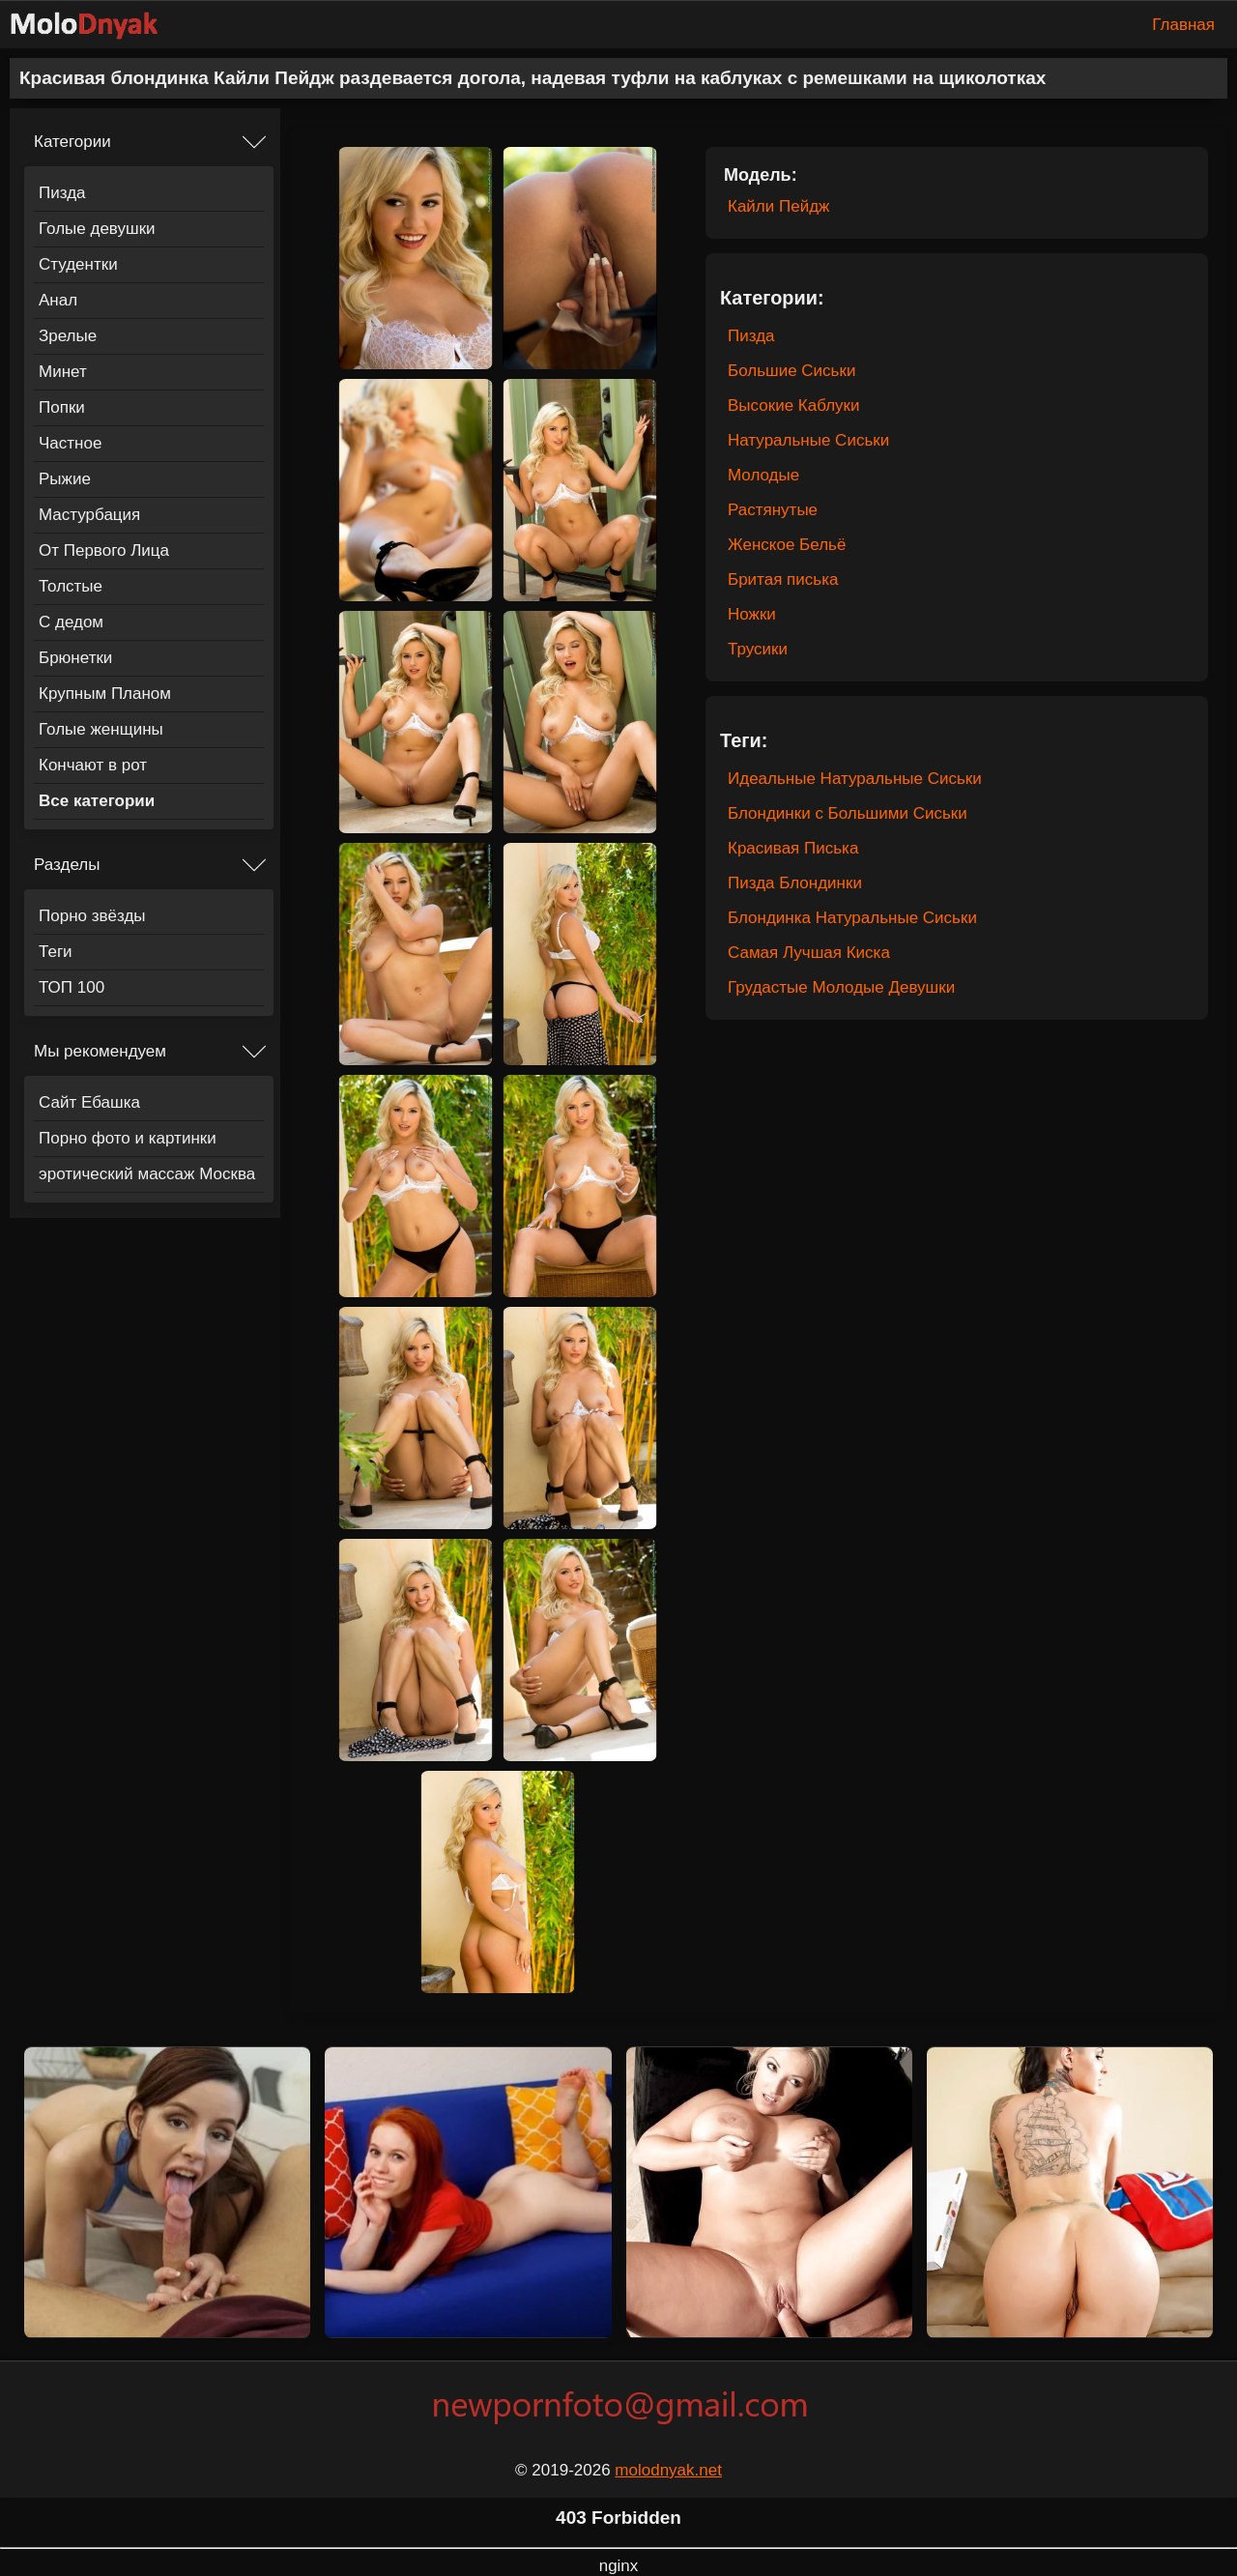  I want to click on Теги, so click(55, 951).